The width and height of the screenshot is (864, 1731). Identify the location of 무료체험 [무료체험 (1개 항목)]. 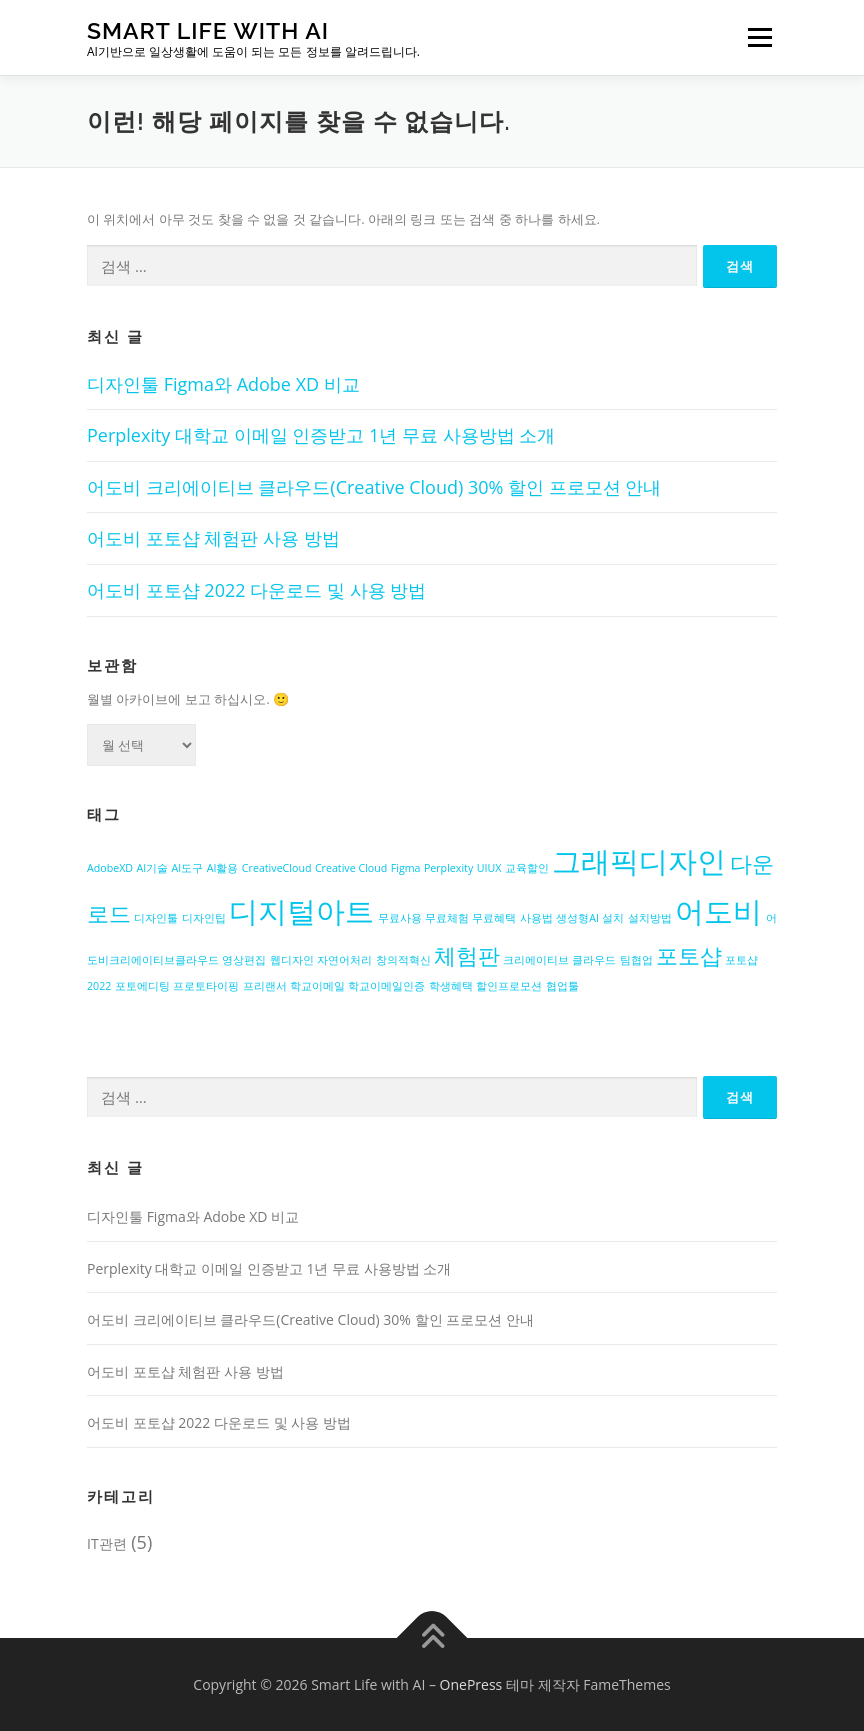
(447, 918).